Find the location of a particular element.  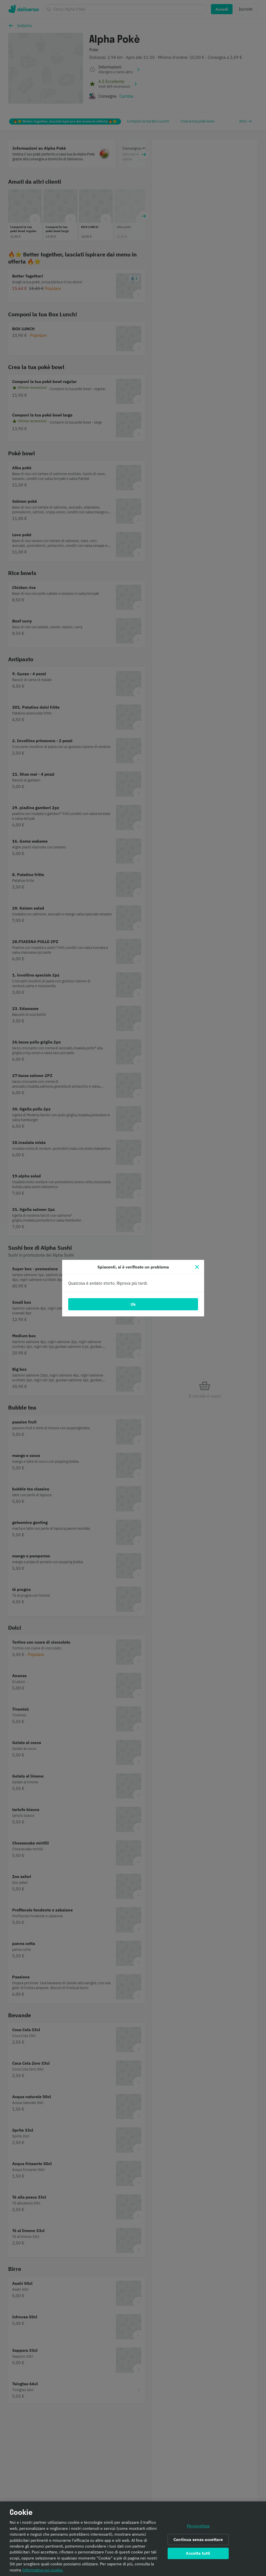

Continua senza accettare is located at coordinates (198, 2540).